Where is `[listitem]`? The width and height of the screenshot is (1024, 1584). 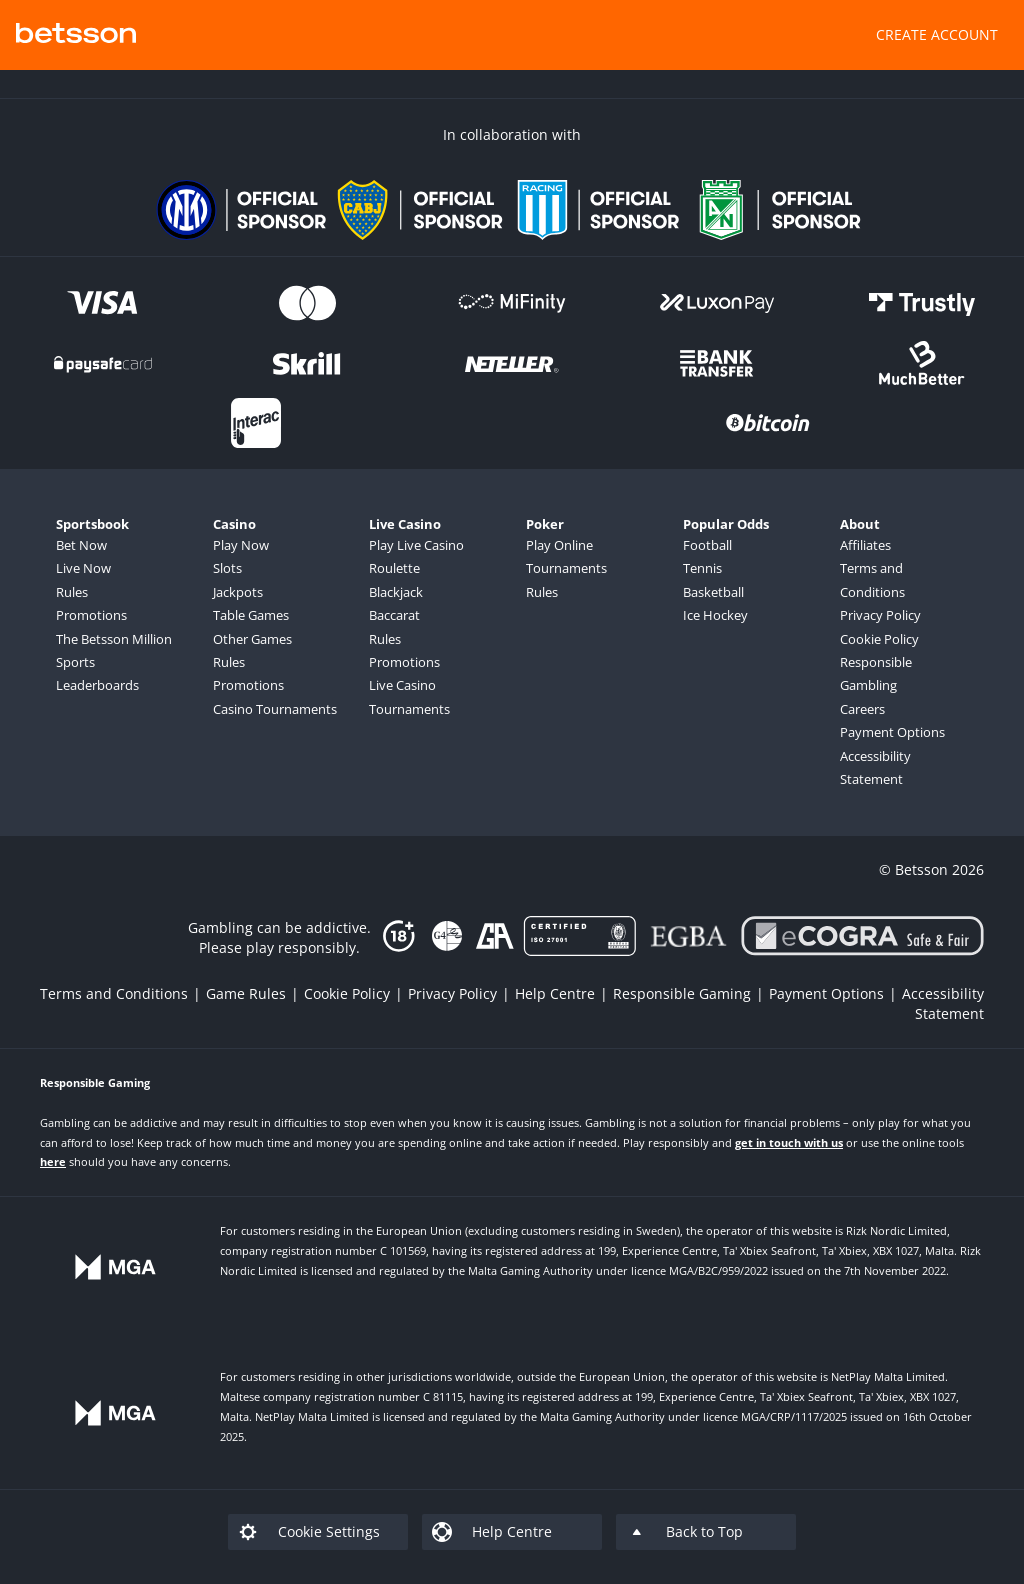
[listitem] is located at coordinates (123, 993).